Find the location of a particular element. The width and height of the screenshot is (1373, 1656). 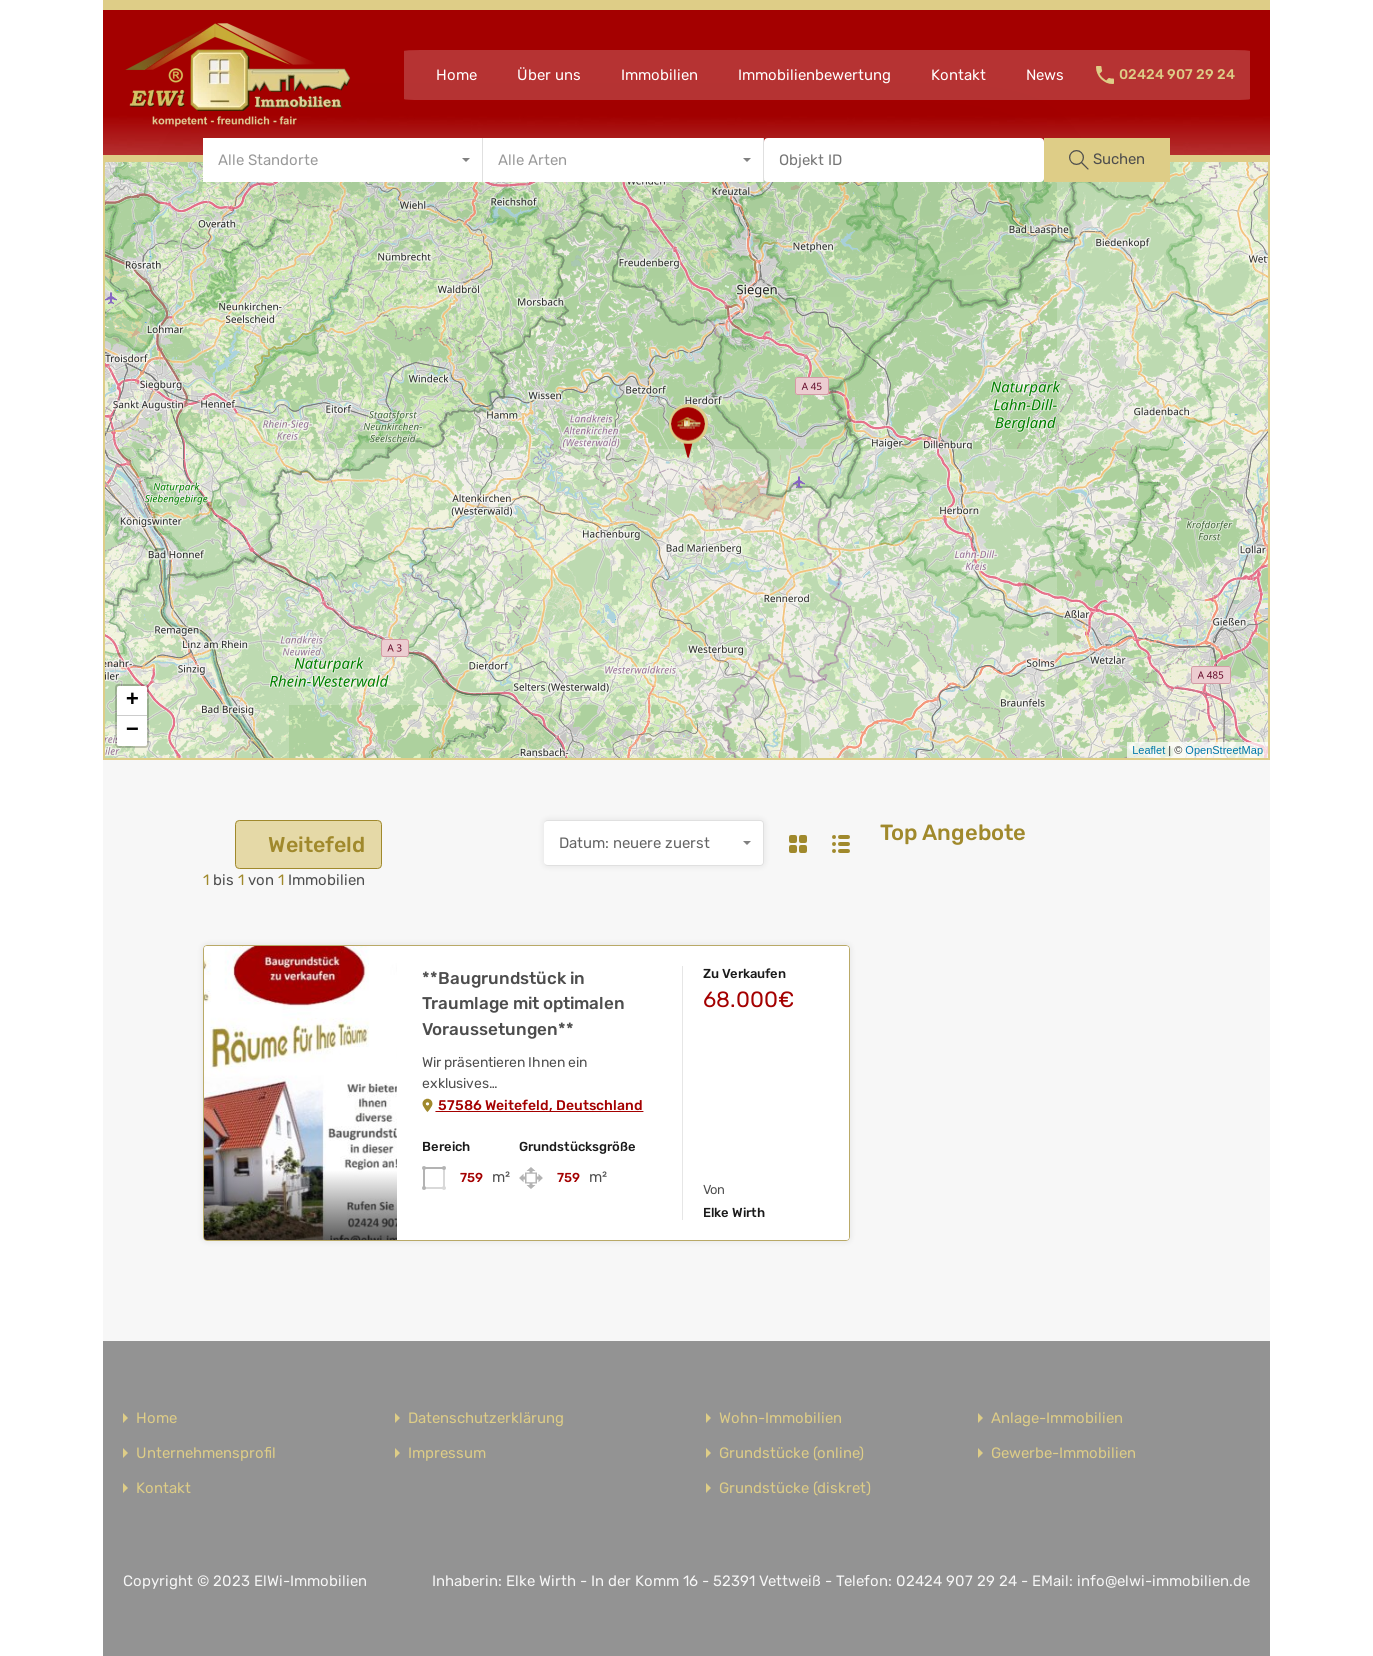

**Baugrundstück in Traumlage mit optimalen Voraussetungen** is located at coordinates (523, 1003).